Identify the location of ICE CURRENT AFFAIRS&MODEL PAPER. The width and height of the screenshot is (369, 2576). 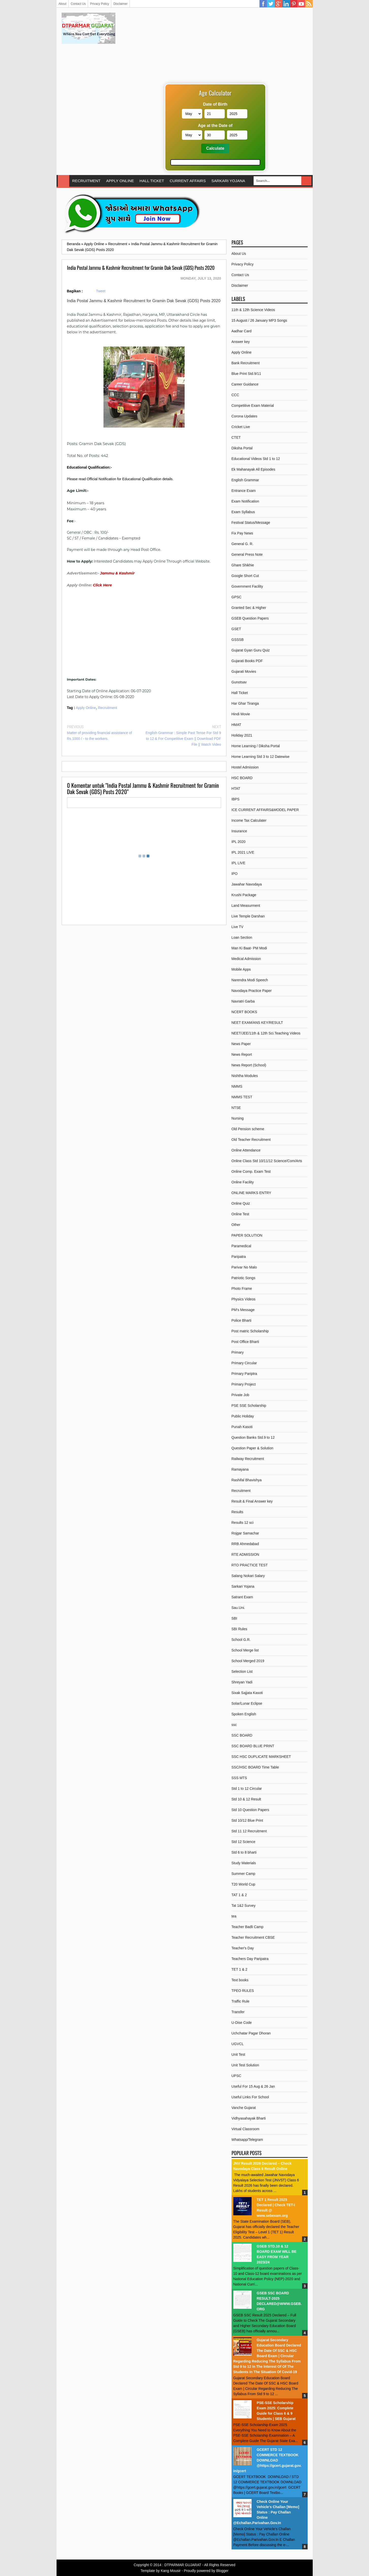
(265, 810).